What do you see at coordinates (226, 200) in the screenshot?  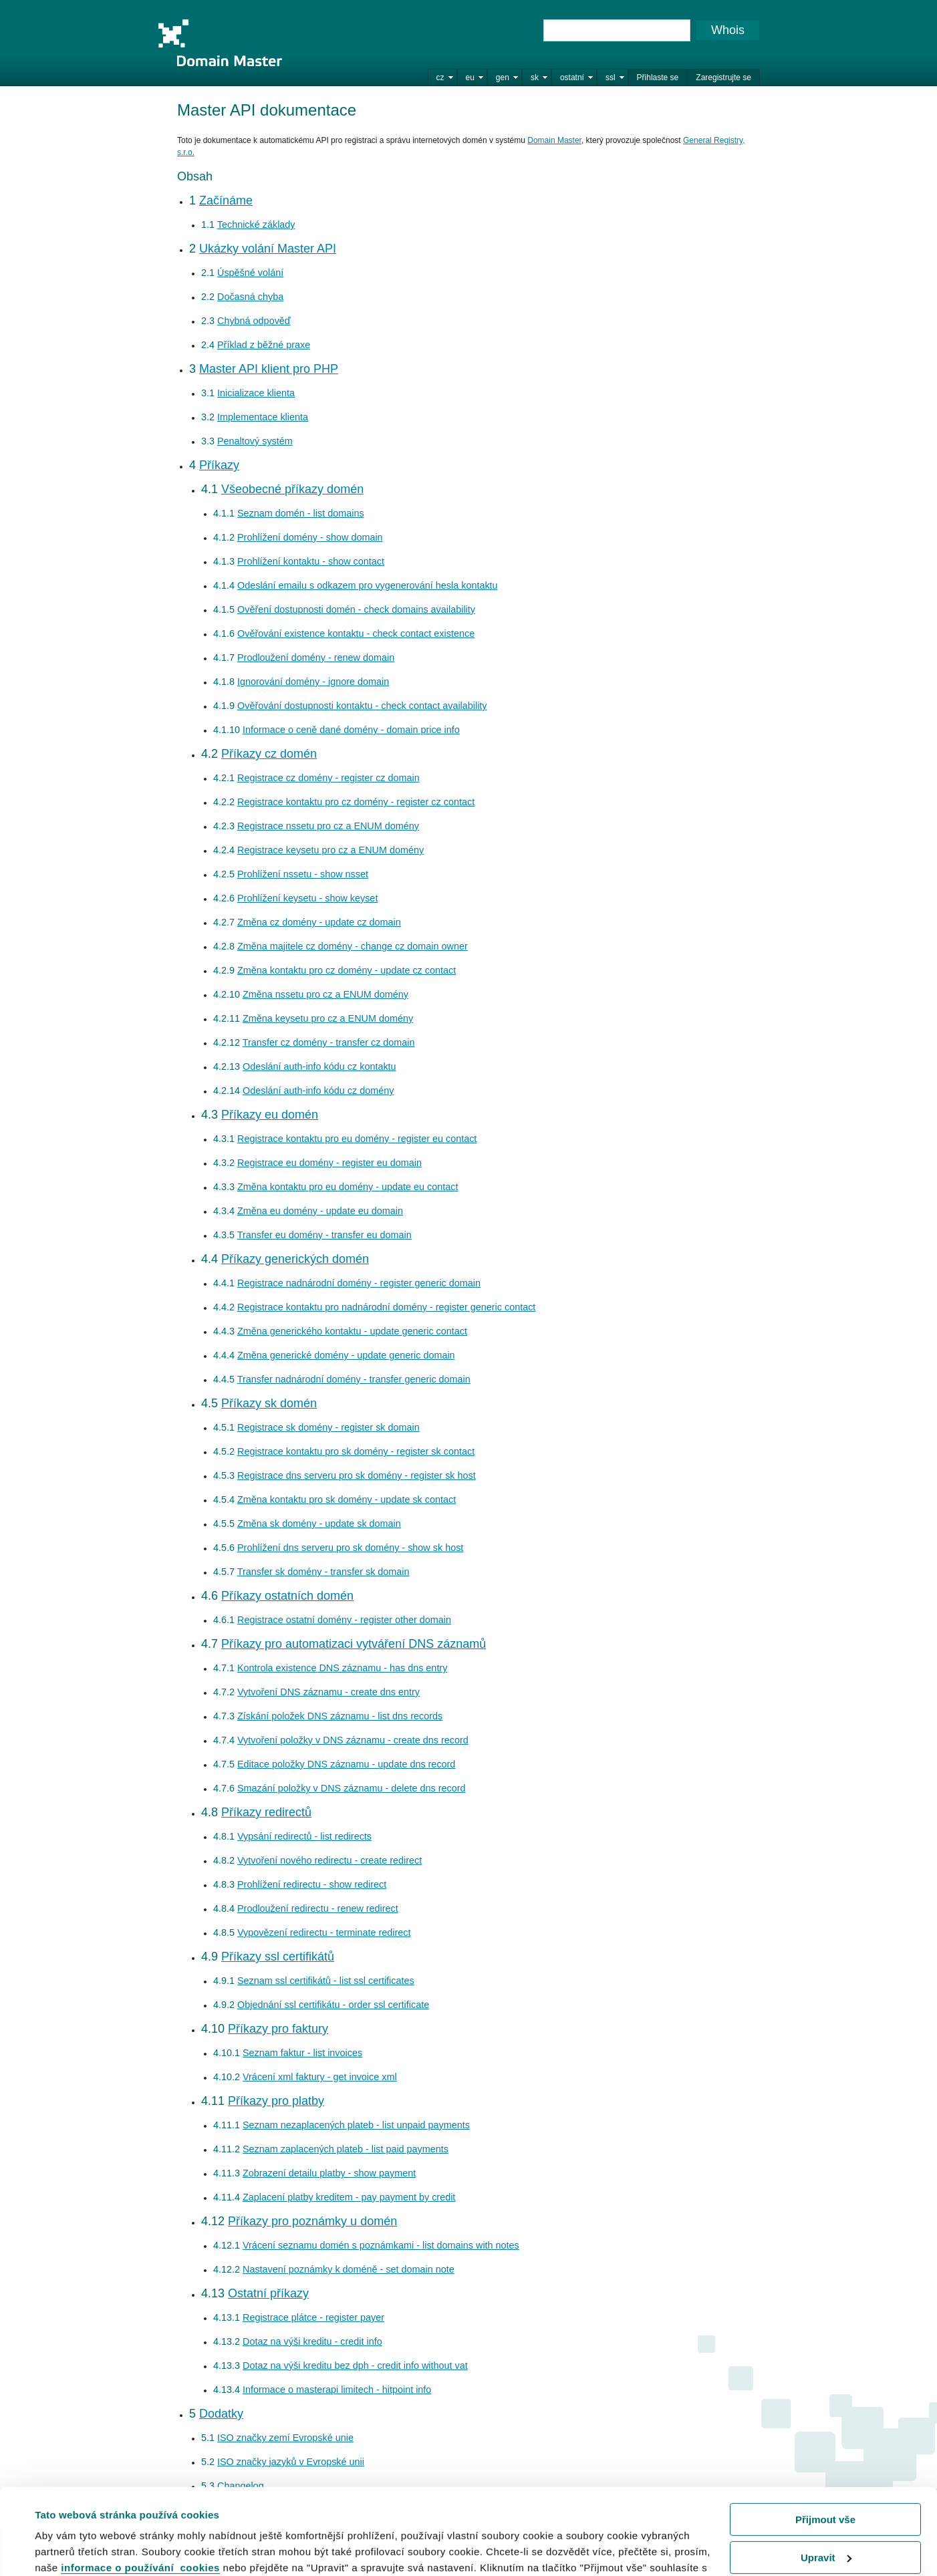 I see `Začínáme` at bounding box center [226, 200].